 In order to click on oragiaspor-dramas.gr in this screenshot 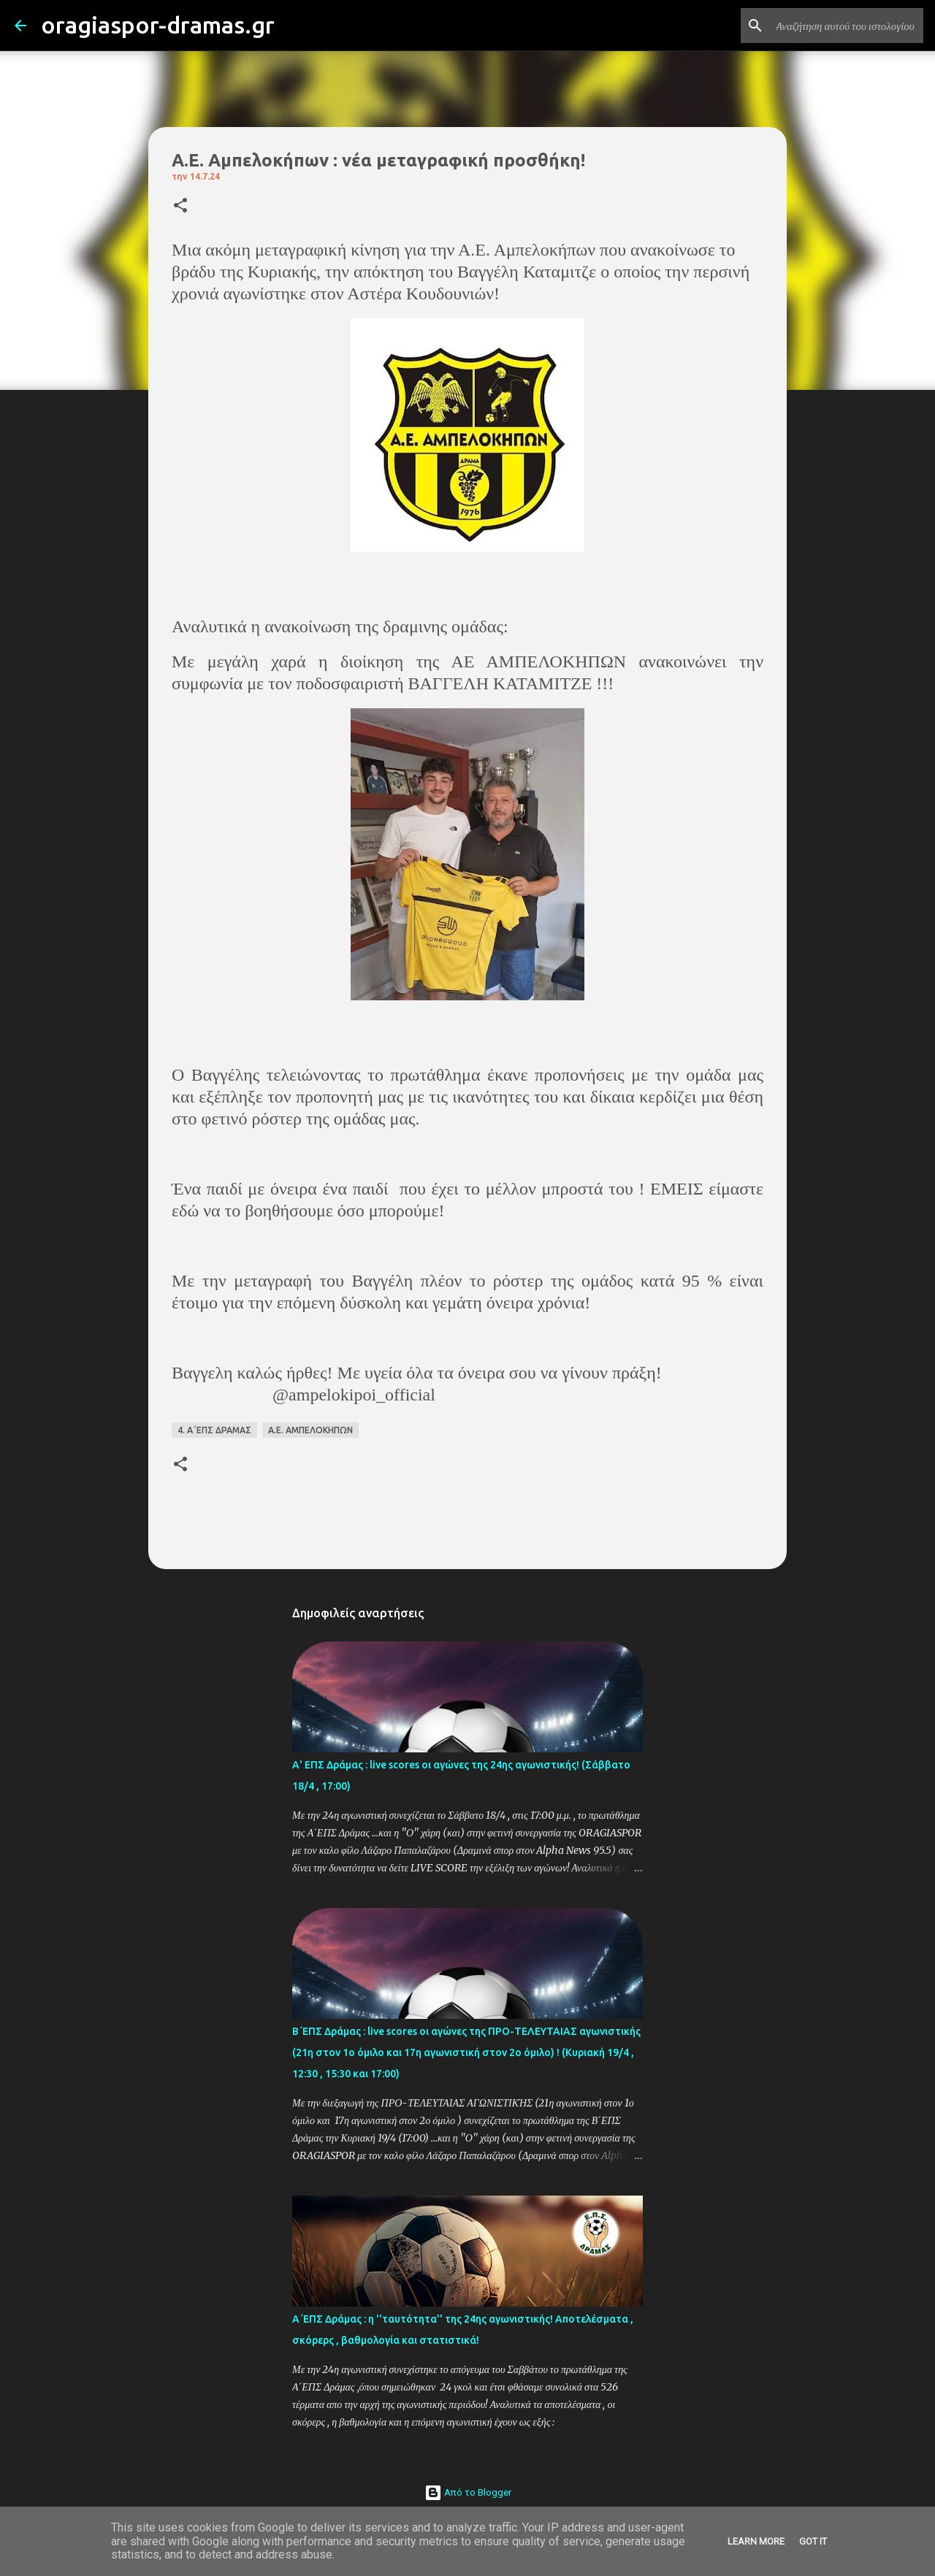, I will do `click(158, 25)`.